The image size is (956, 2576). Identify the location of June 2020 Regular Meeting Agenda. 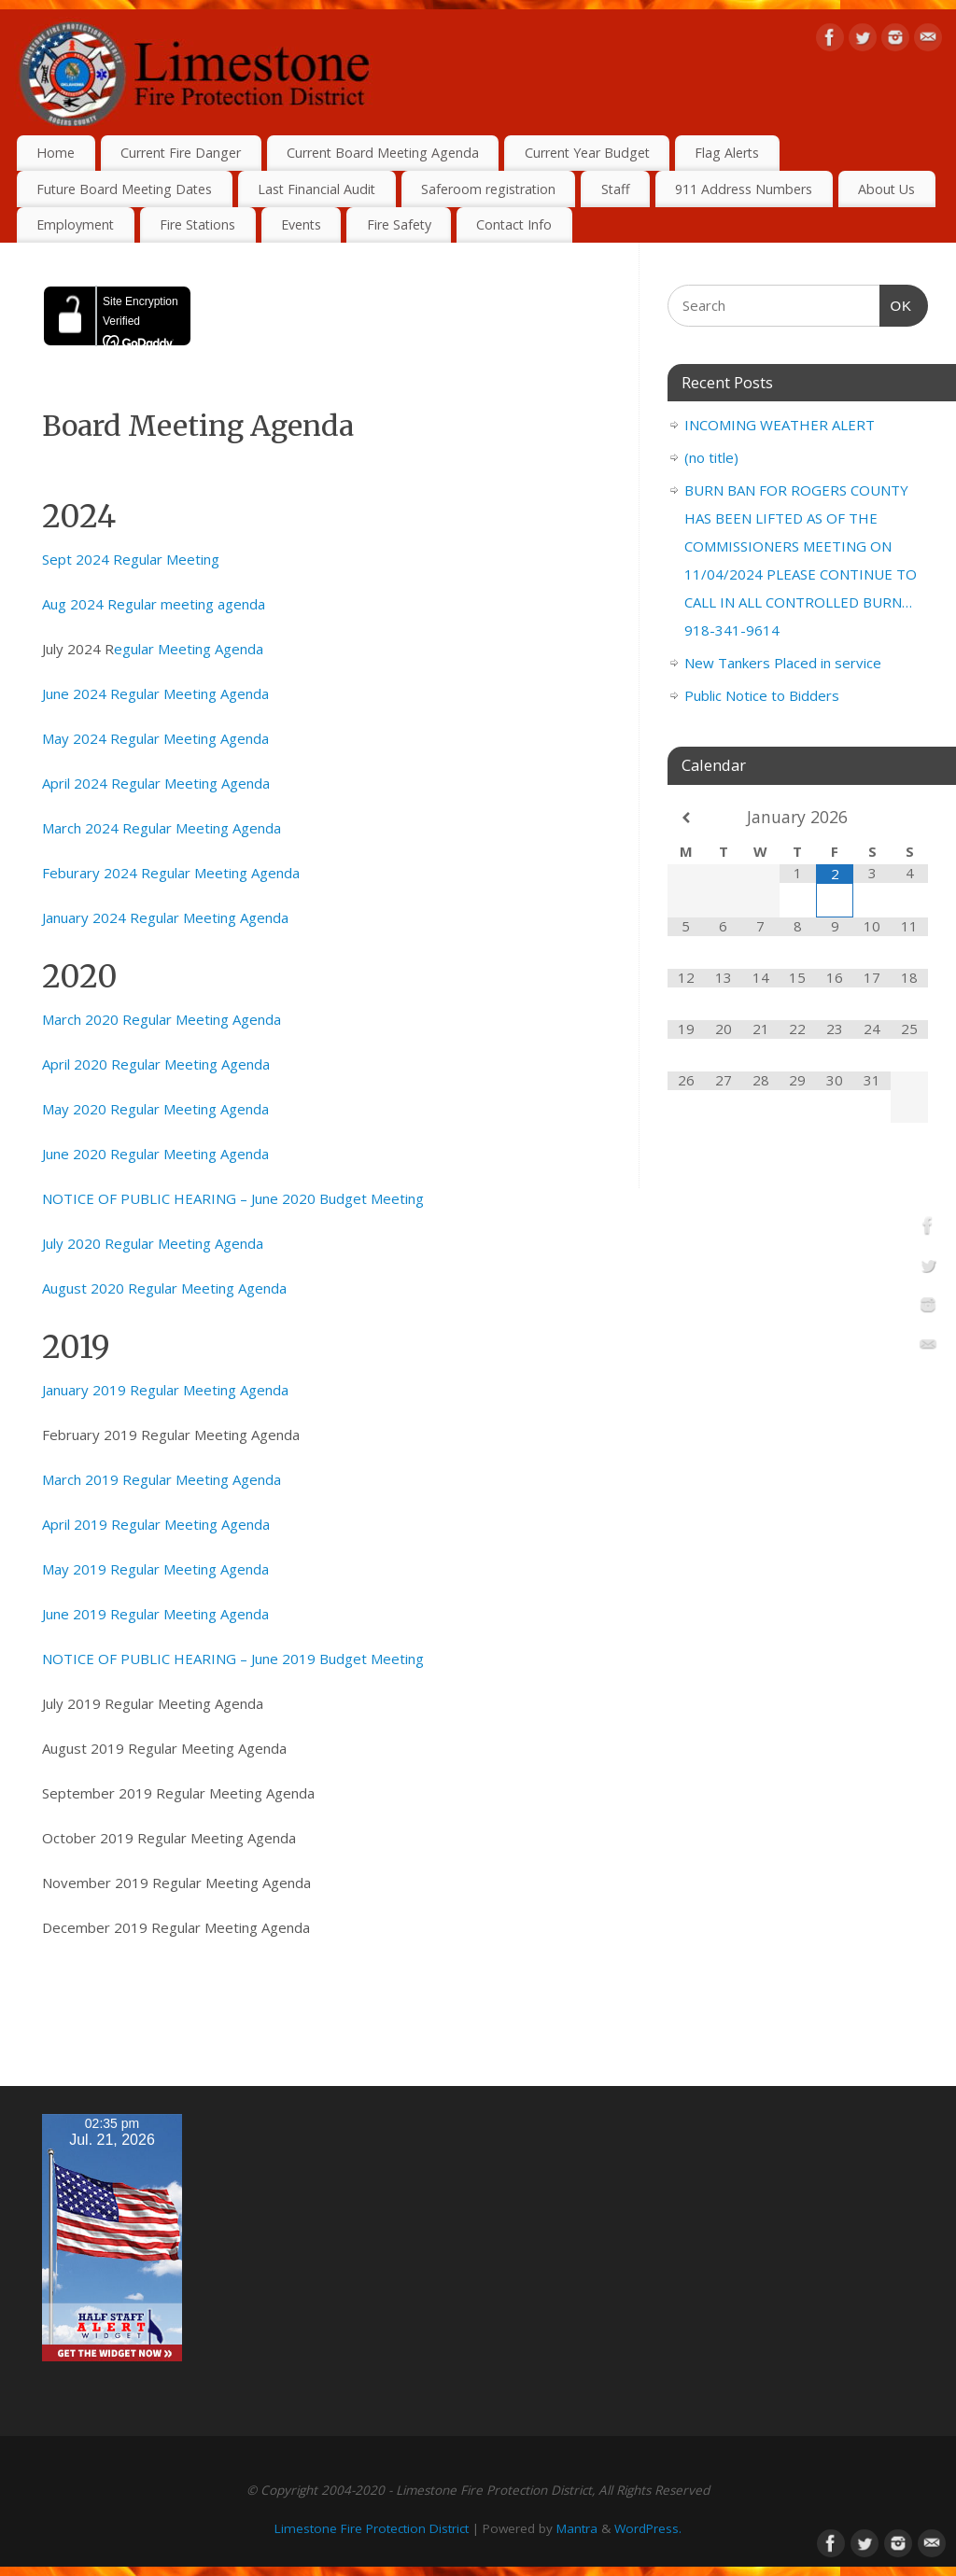
(155, 1153).